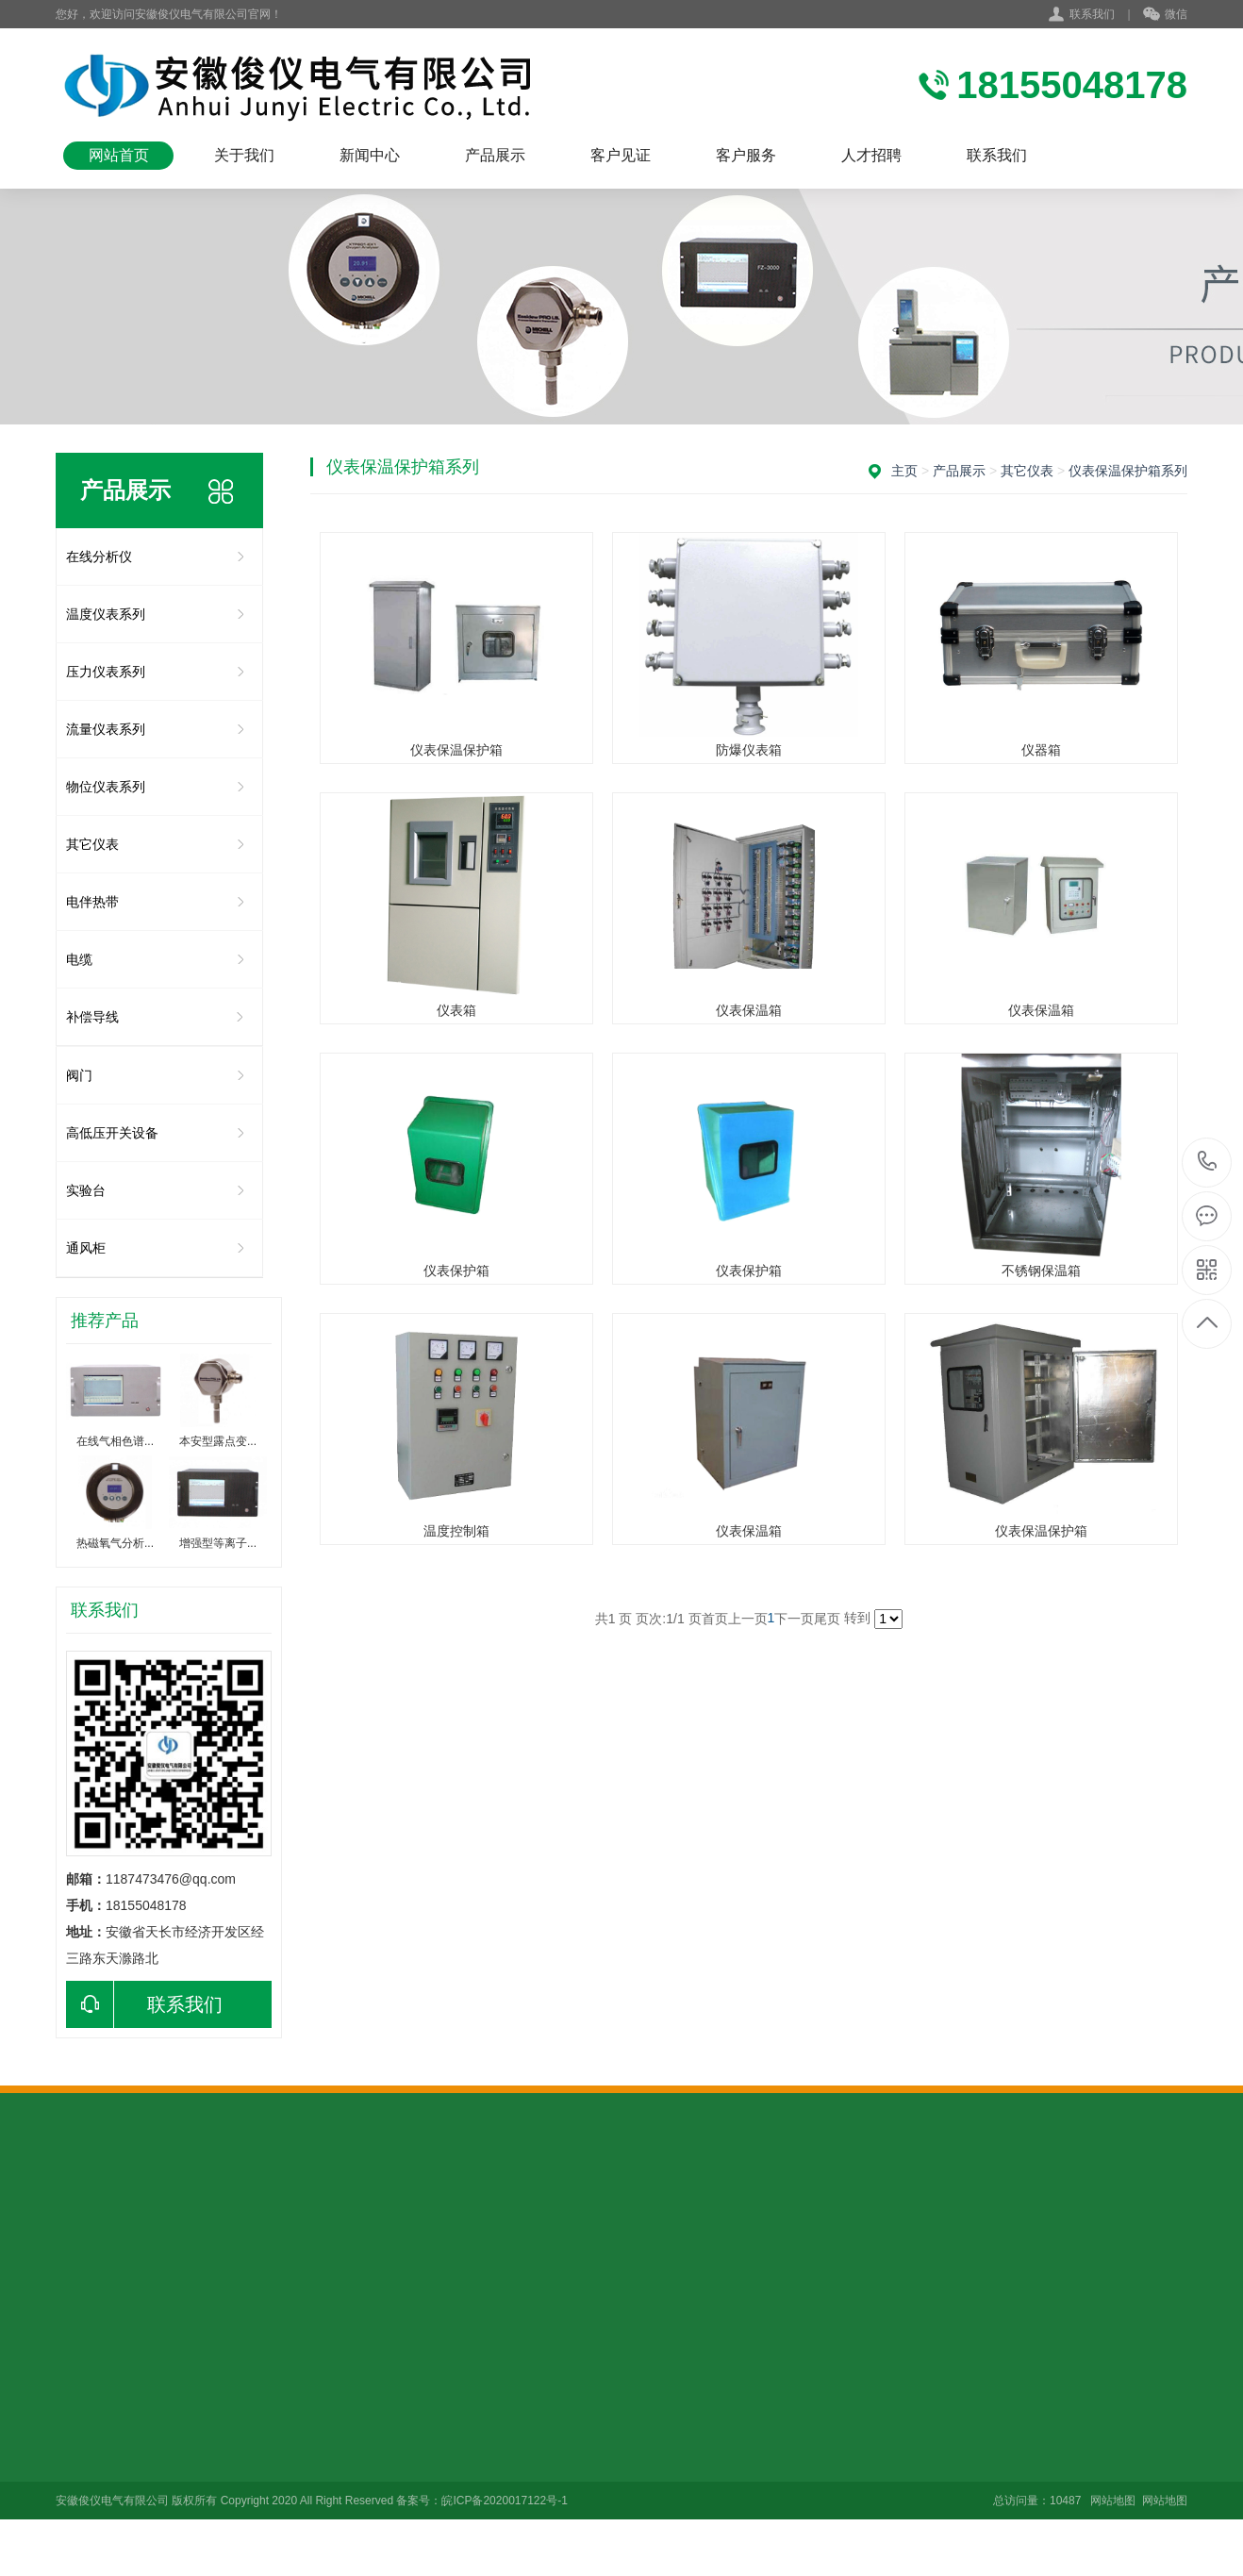 Image resolution: width=1243 pixels, height=2576 pixels. I want to click on 仪表保温保护箱系列, so click(1128, 470).